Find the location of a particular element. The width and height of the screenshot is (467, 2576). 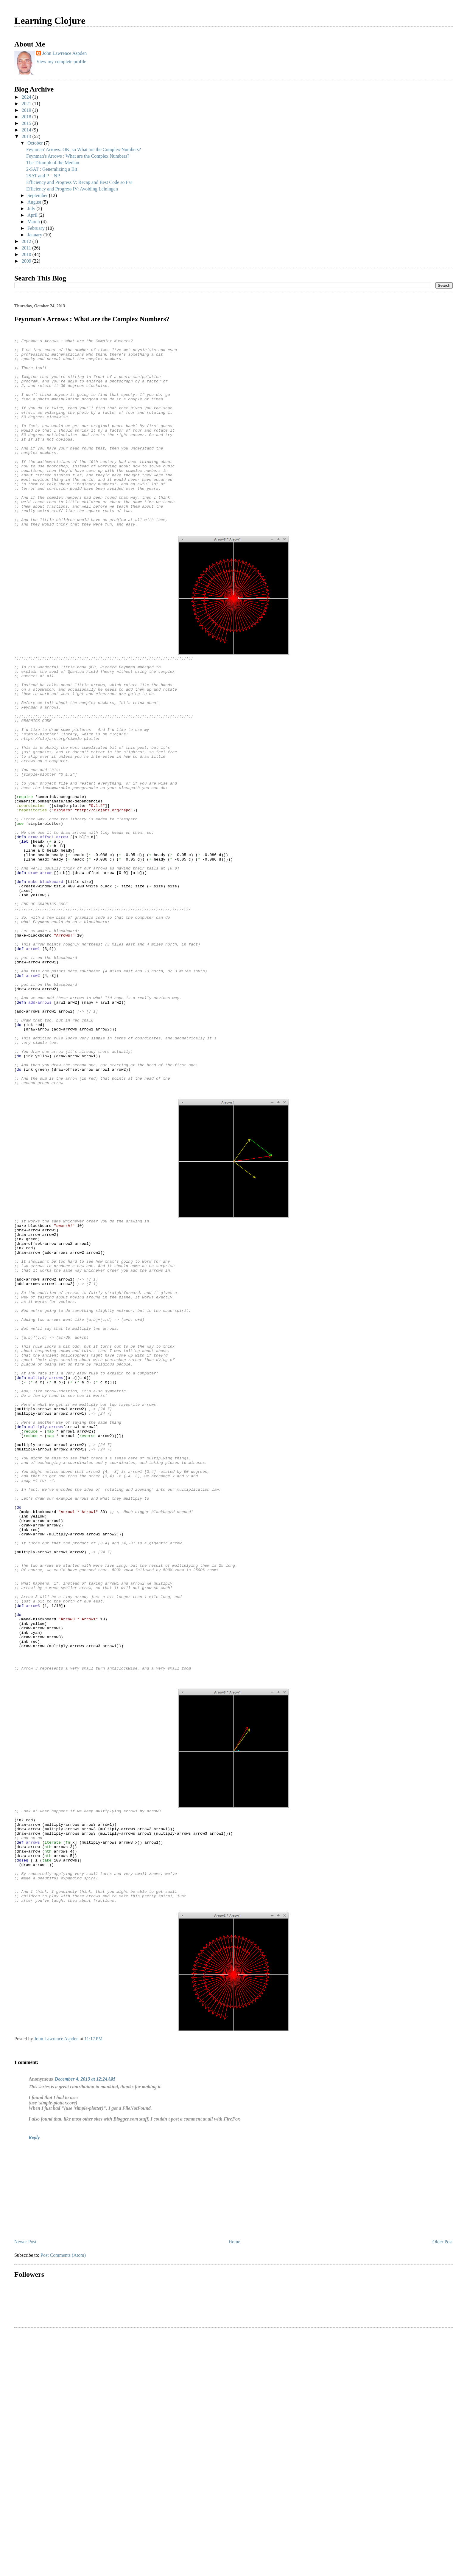

View my complete profile is located at coordinates (61, 61).